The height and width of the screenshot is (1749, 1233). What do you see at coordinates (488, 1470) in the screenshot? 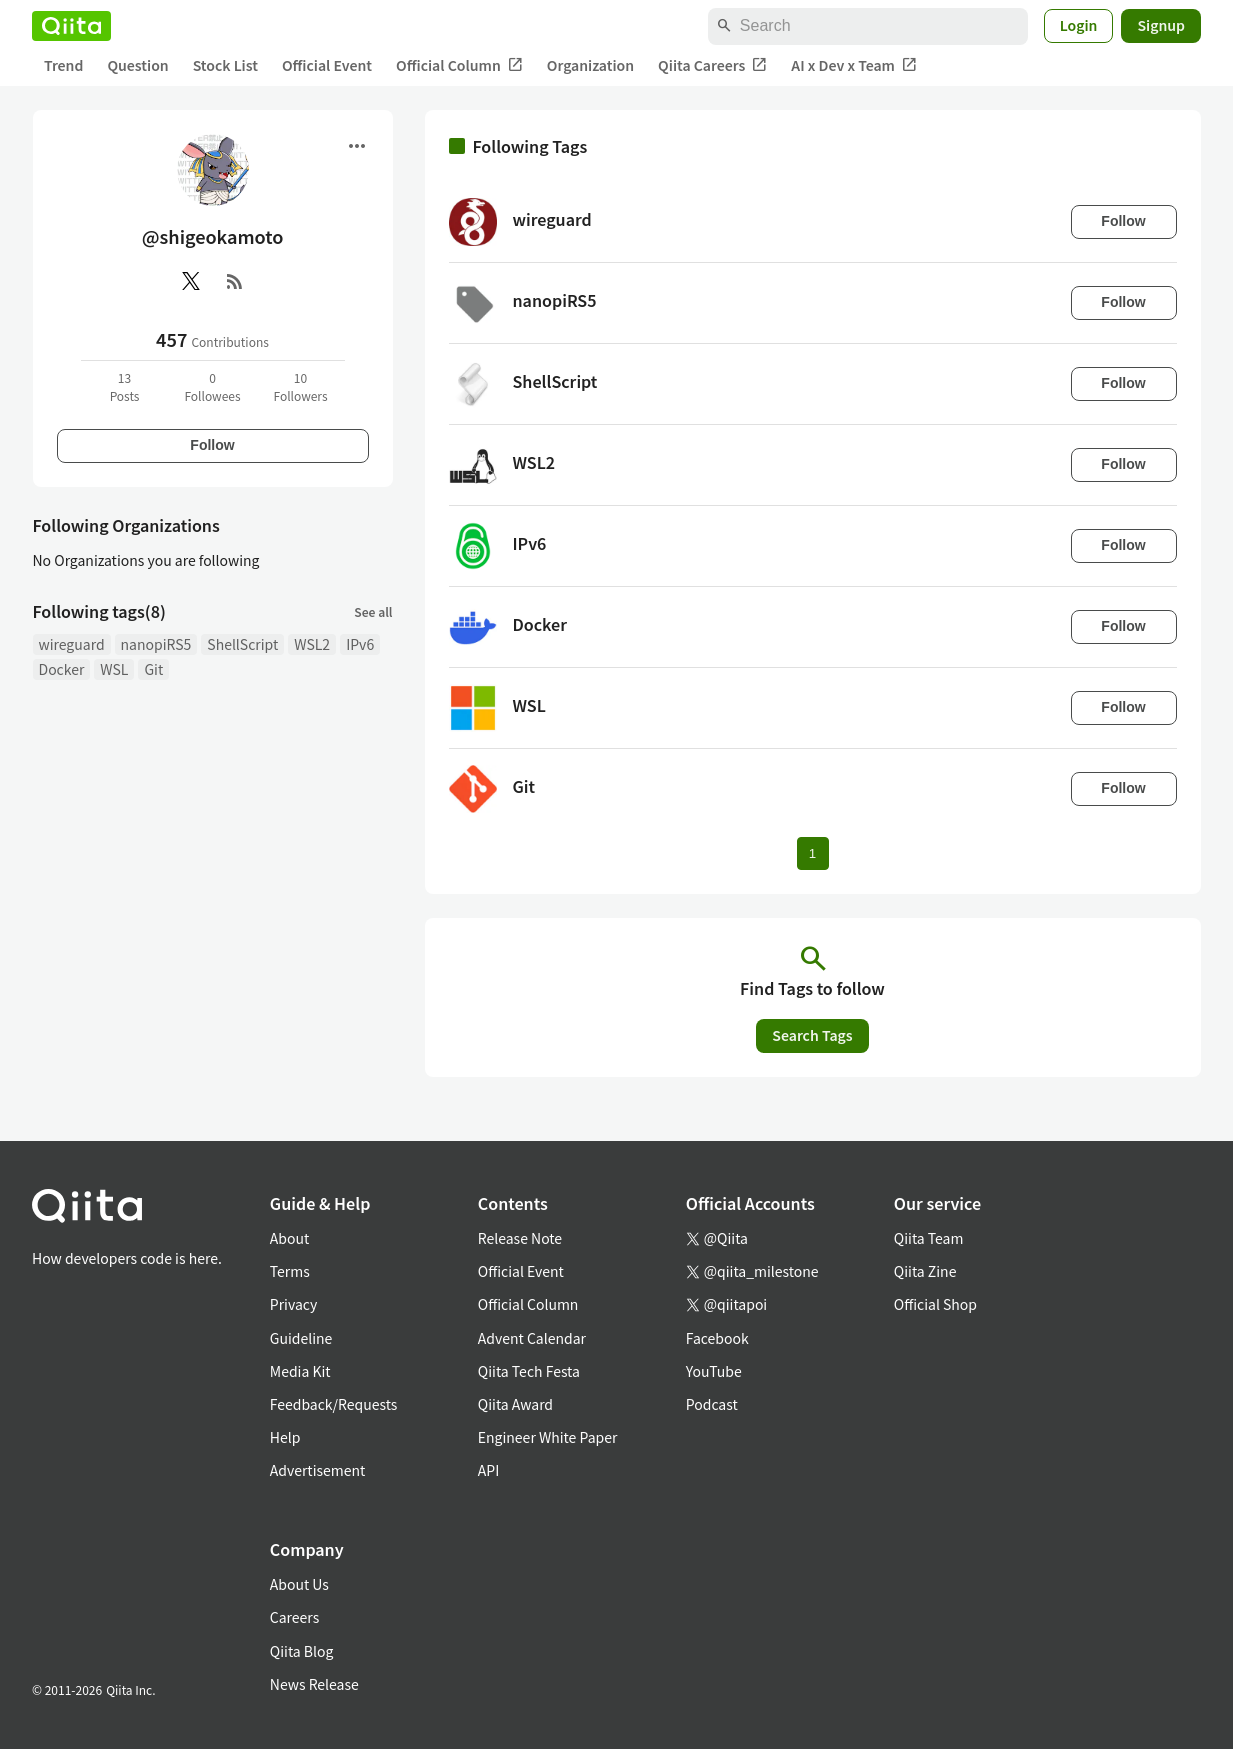
I see `API` at bounding box center [488, 1470].